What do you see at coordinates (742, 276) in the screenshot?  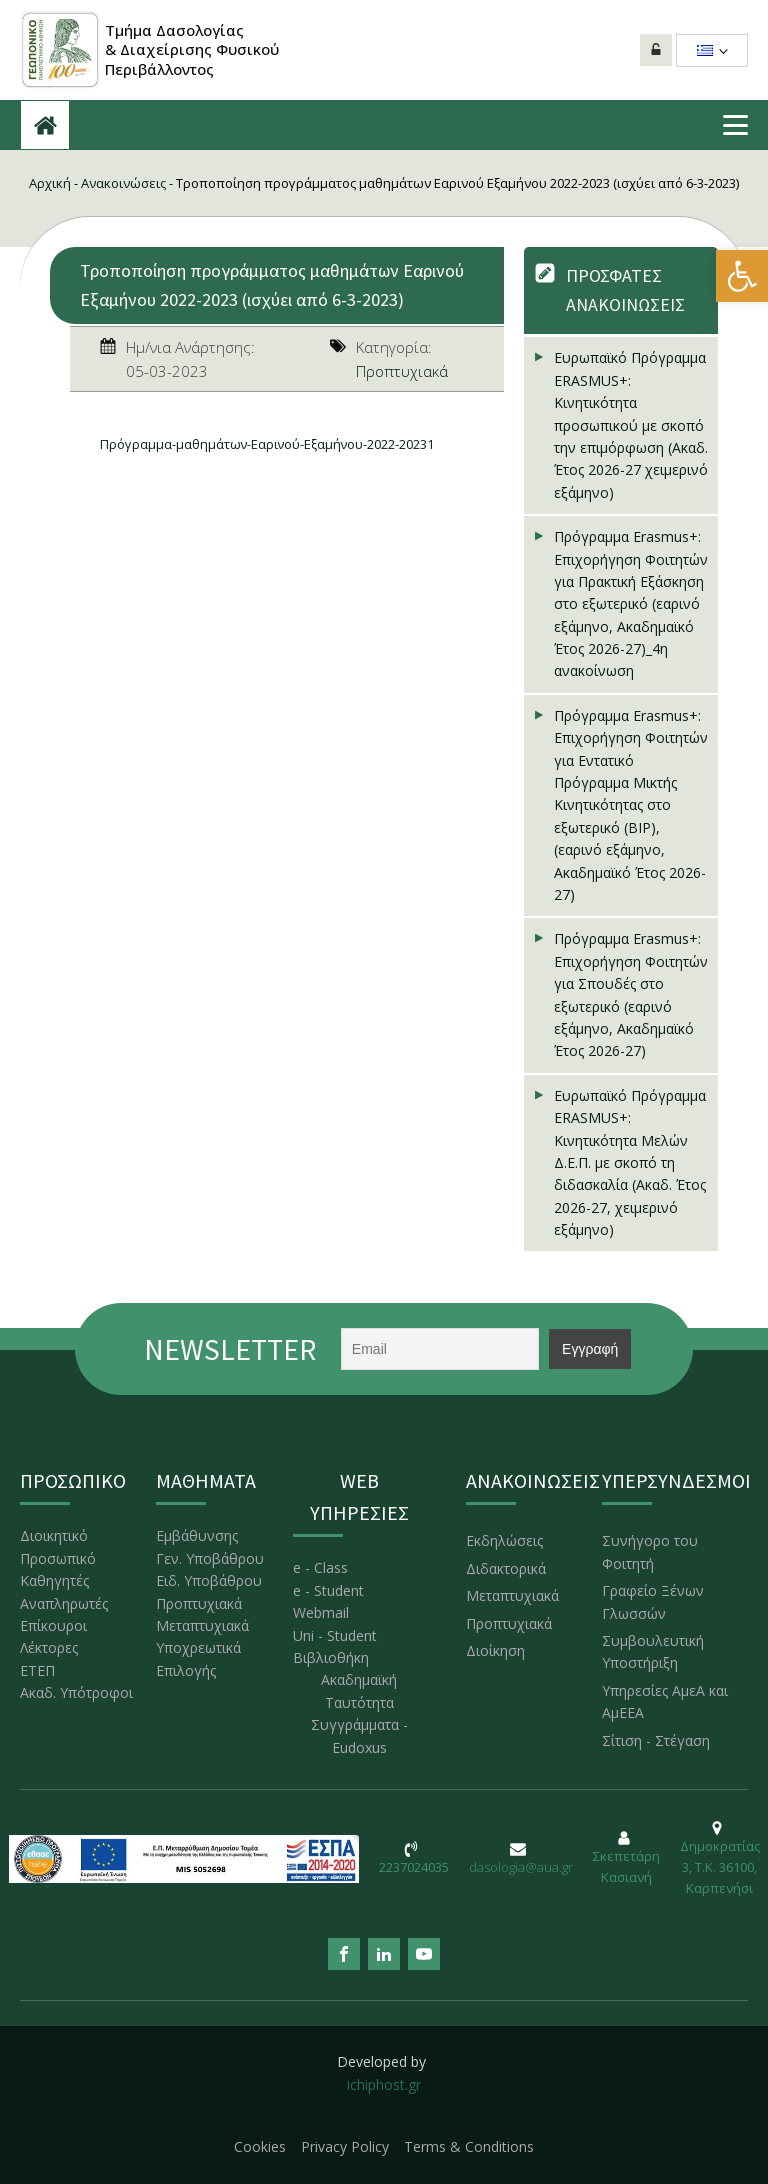 I see `[button]` at bounding box center [742, 276].